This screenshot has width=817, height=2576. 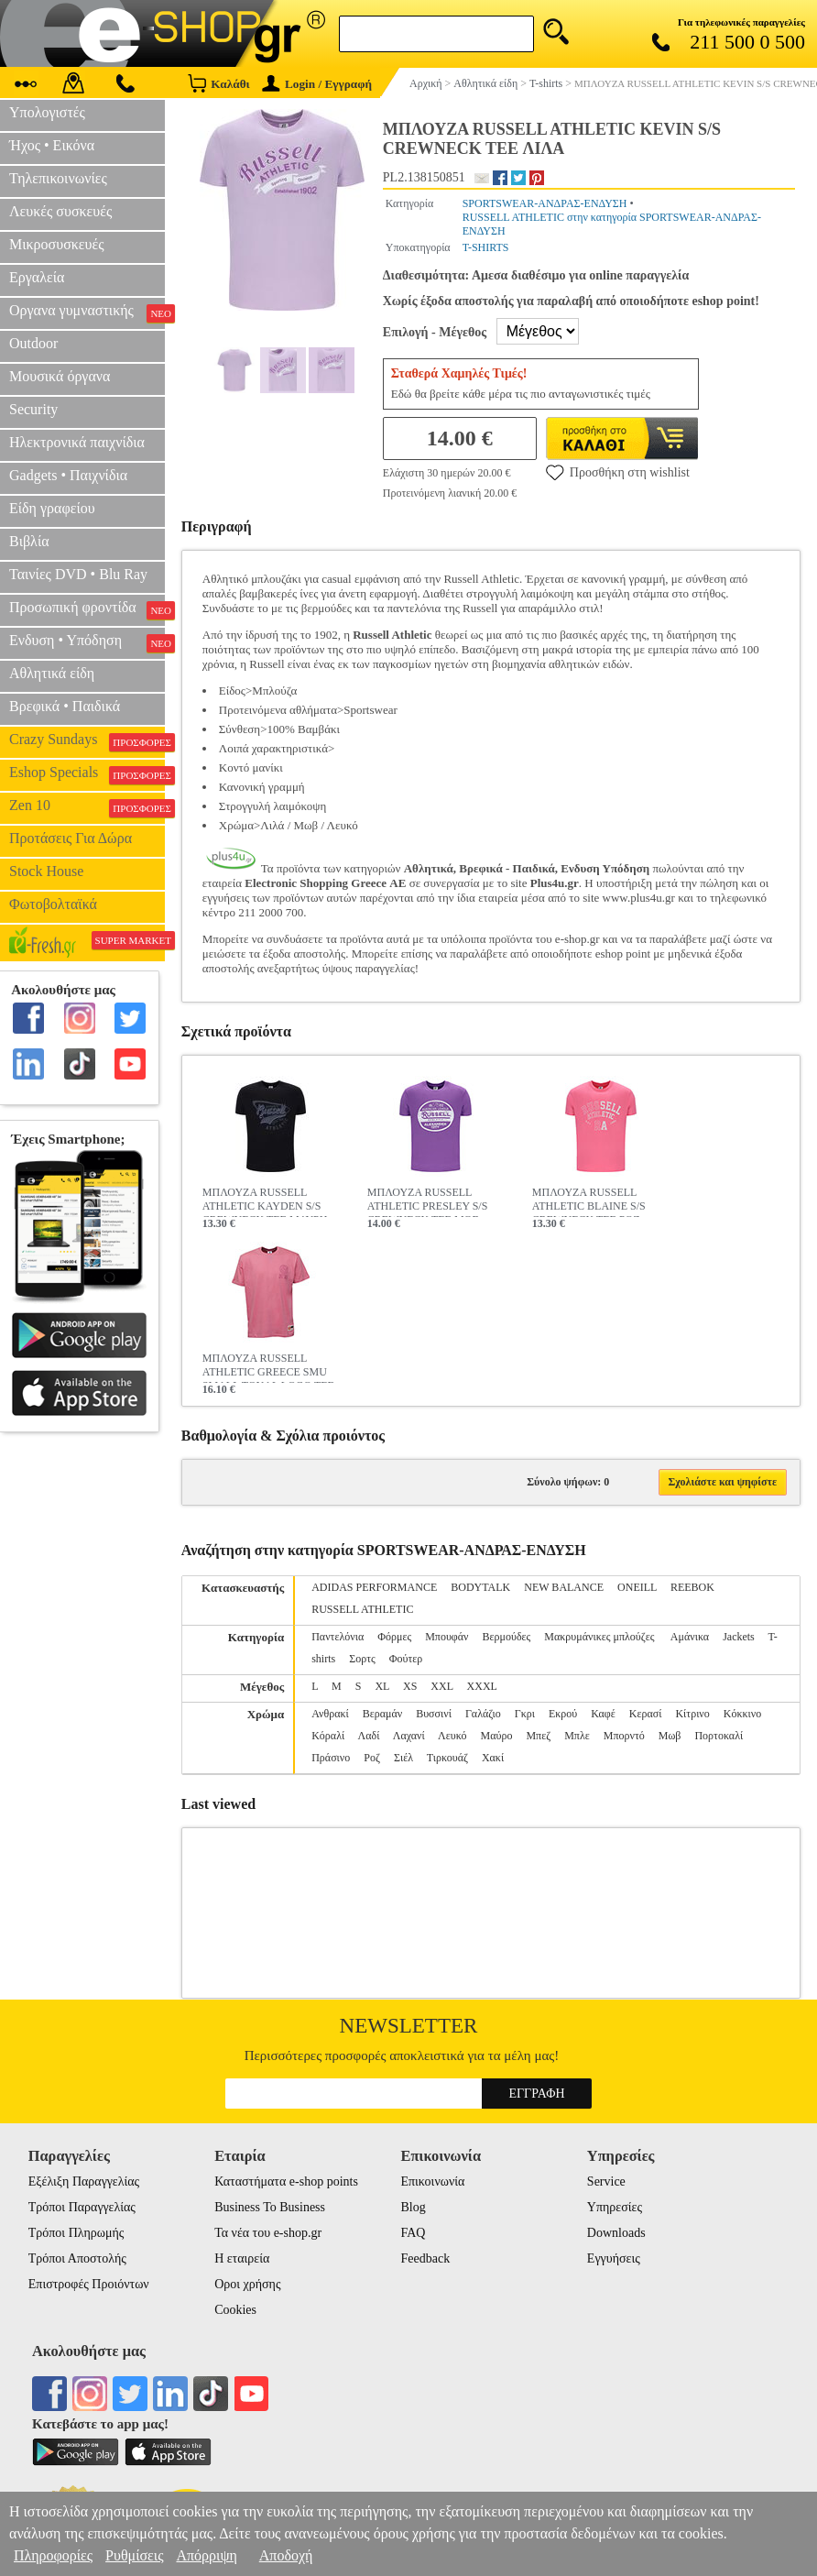 What do you see at coordinates (87, 609) in the screenshot?
I see `Προσωπική φροντίδα` at bounding box center [87, 609].